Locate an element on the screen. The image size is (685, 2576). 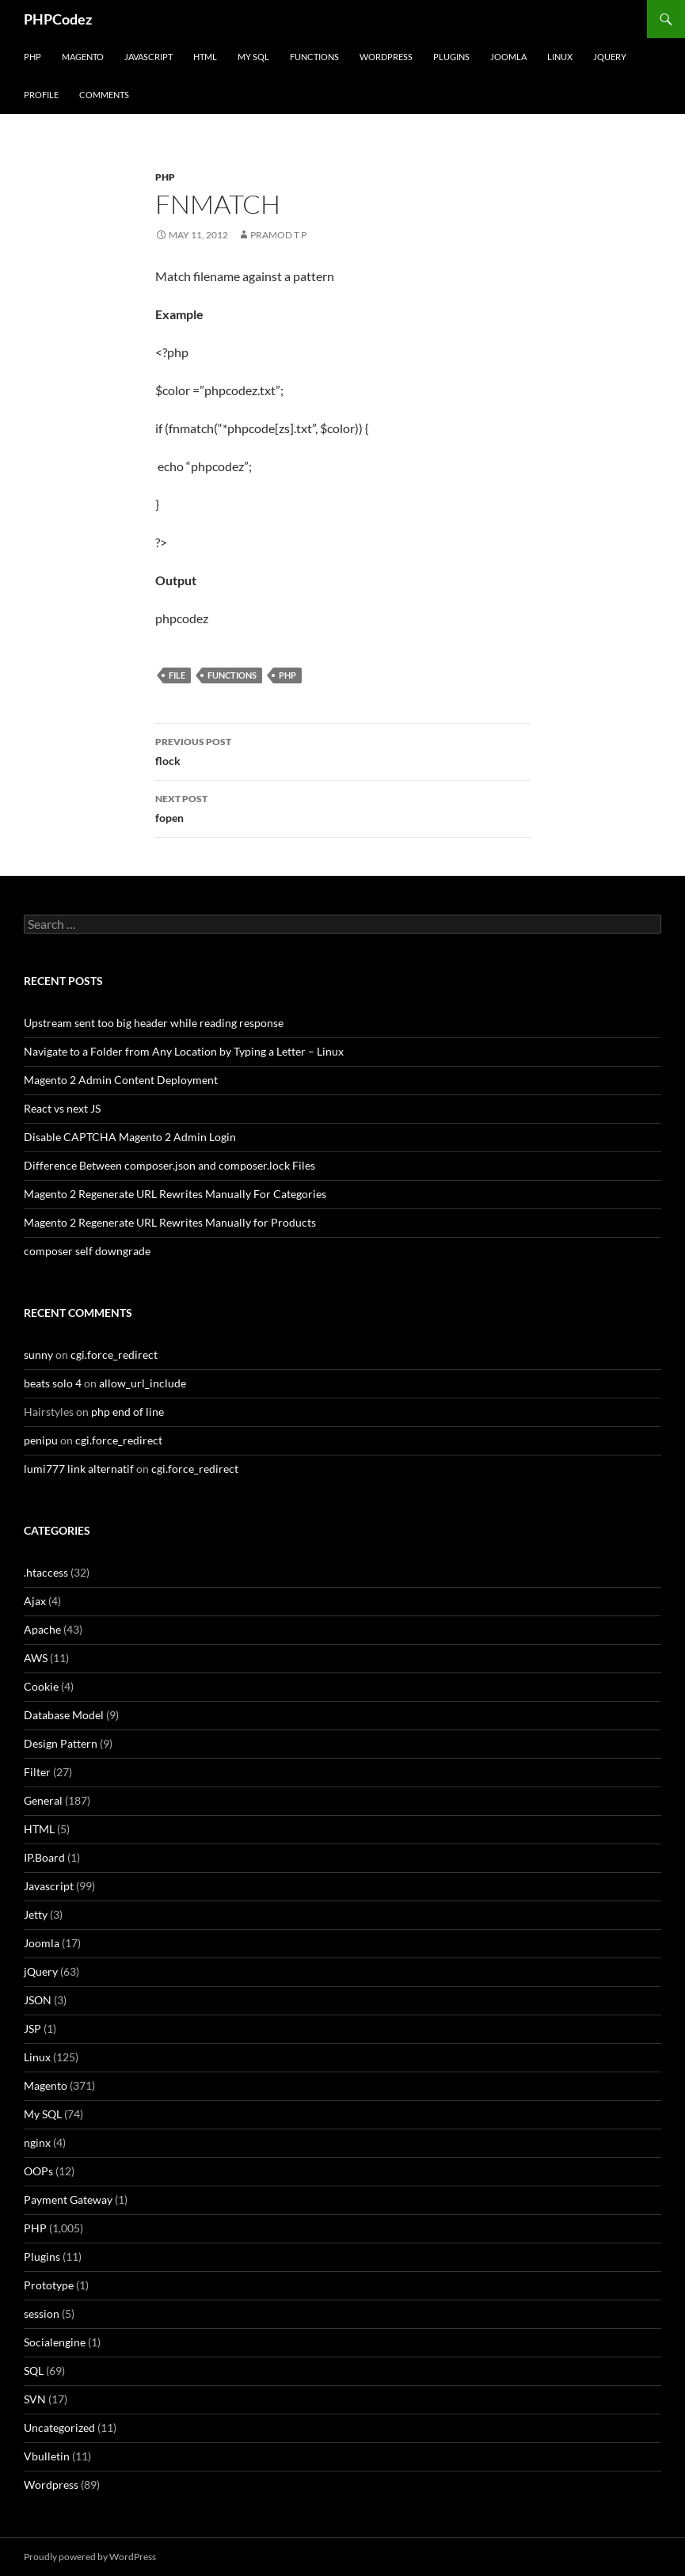
Magento 2 Regenerate URL Rewrites Manually for Products is located at coordinates (170, 1222).